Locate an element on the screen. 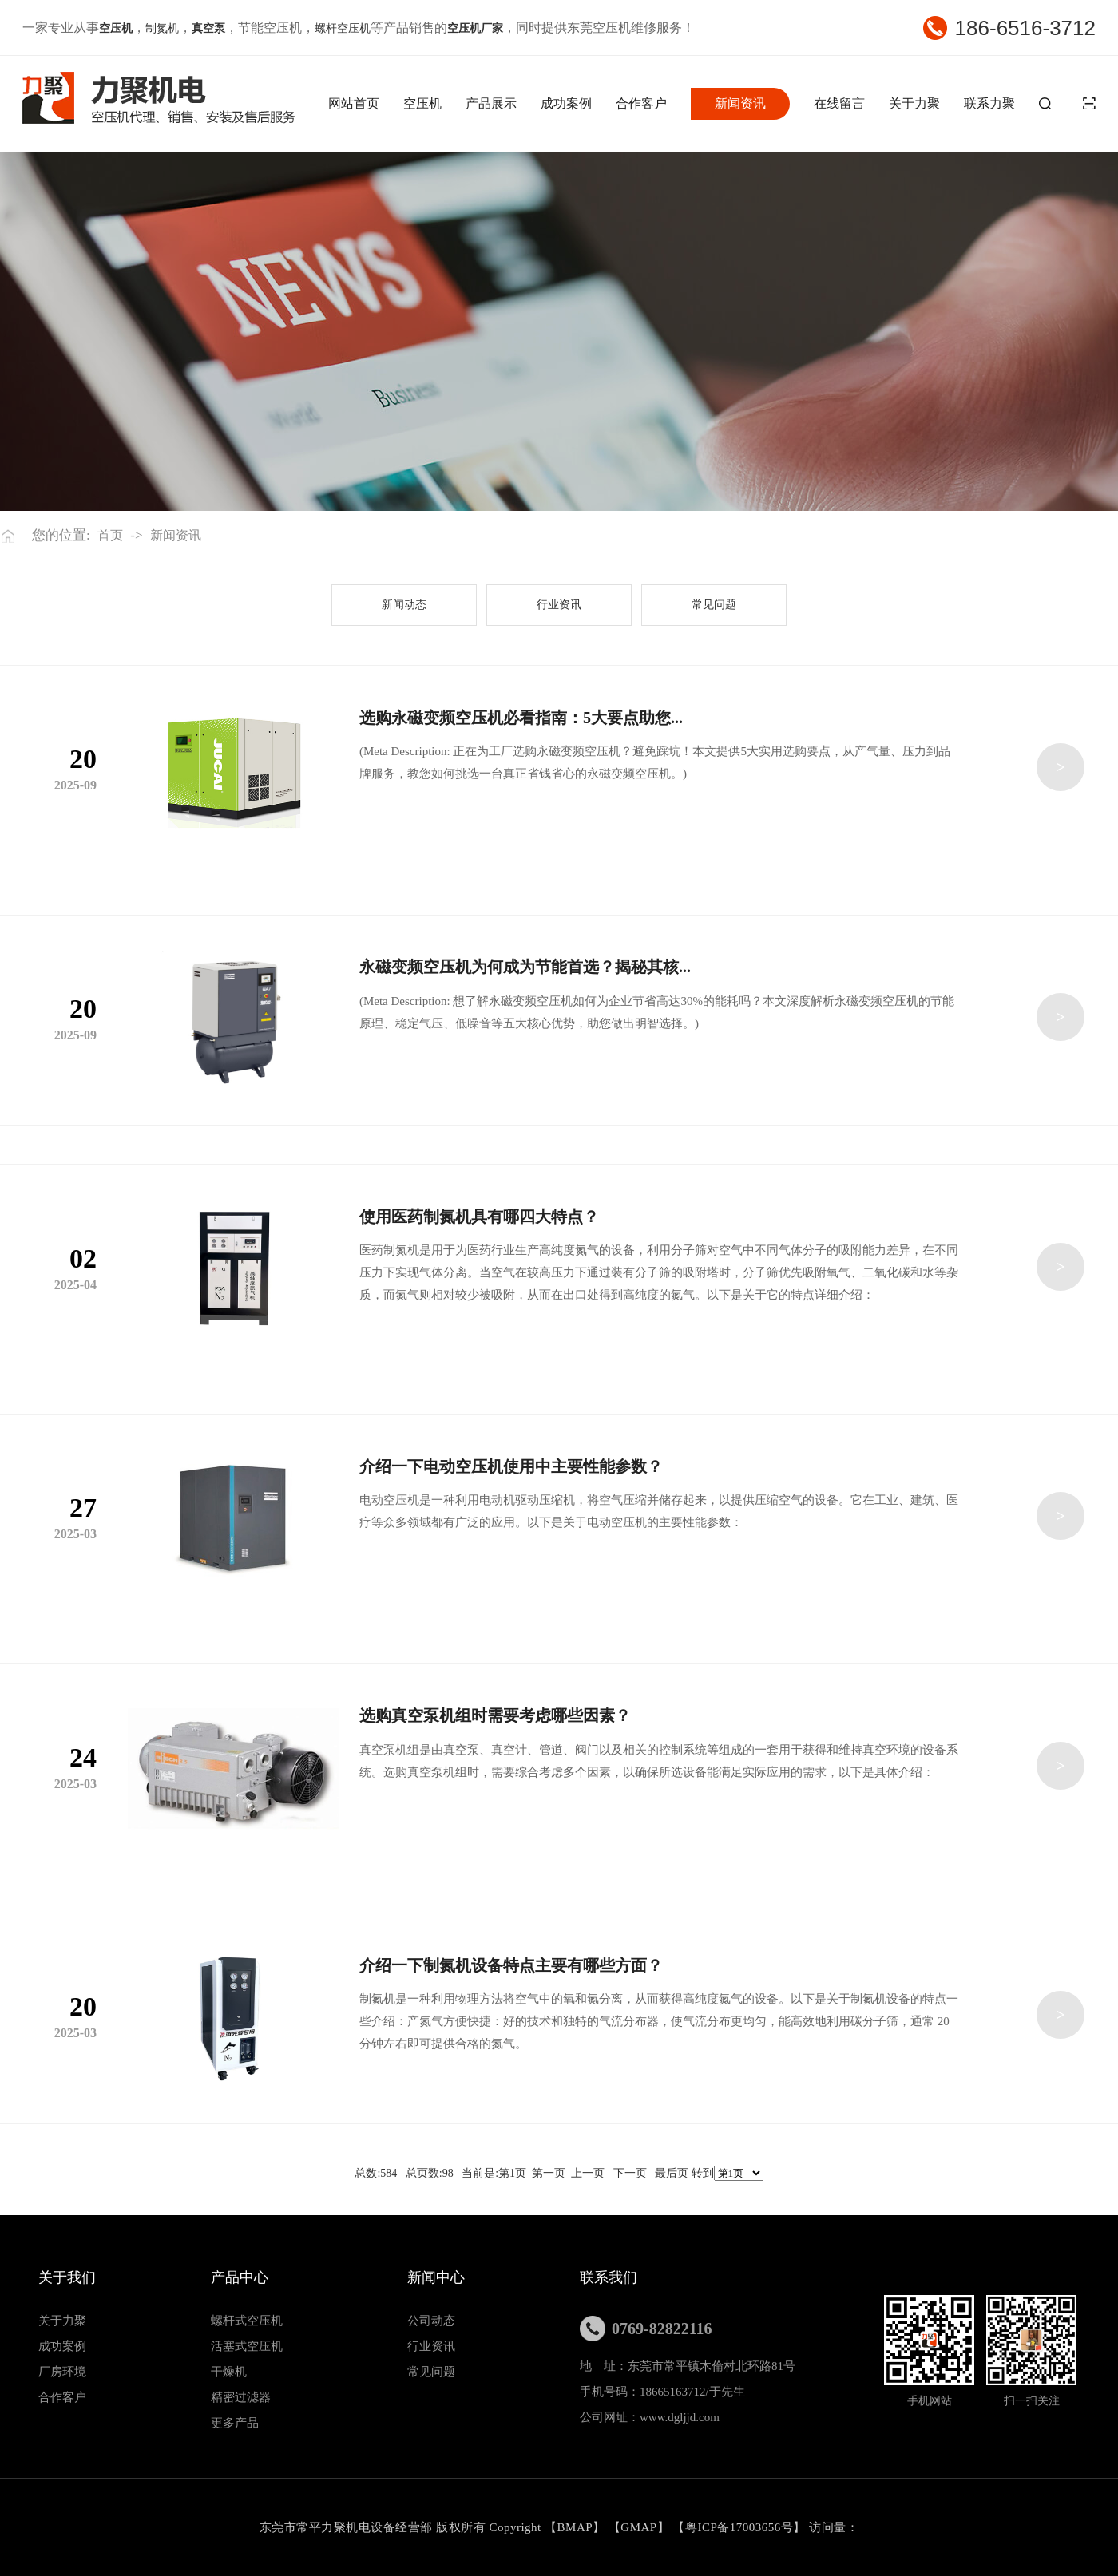 This screenshot has width=1118, height=2576. 新闻资讯 is located at coordinates (740, 103).